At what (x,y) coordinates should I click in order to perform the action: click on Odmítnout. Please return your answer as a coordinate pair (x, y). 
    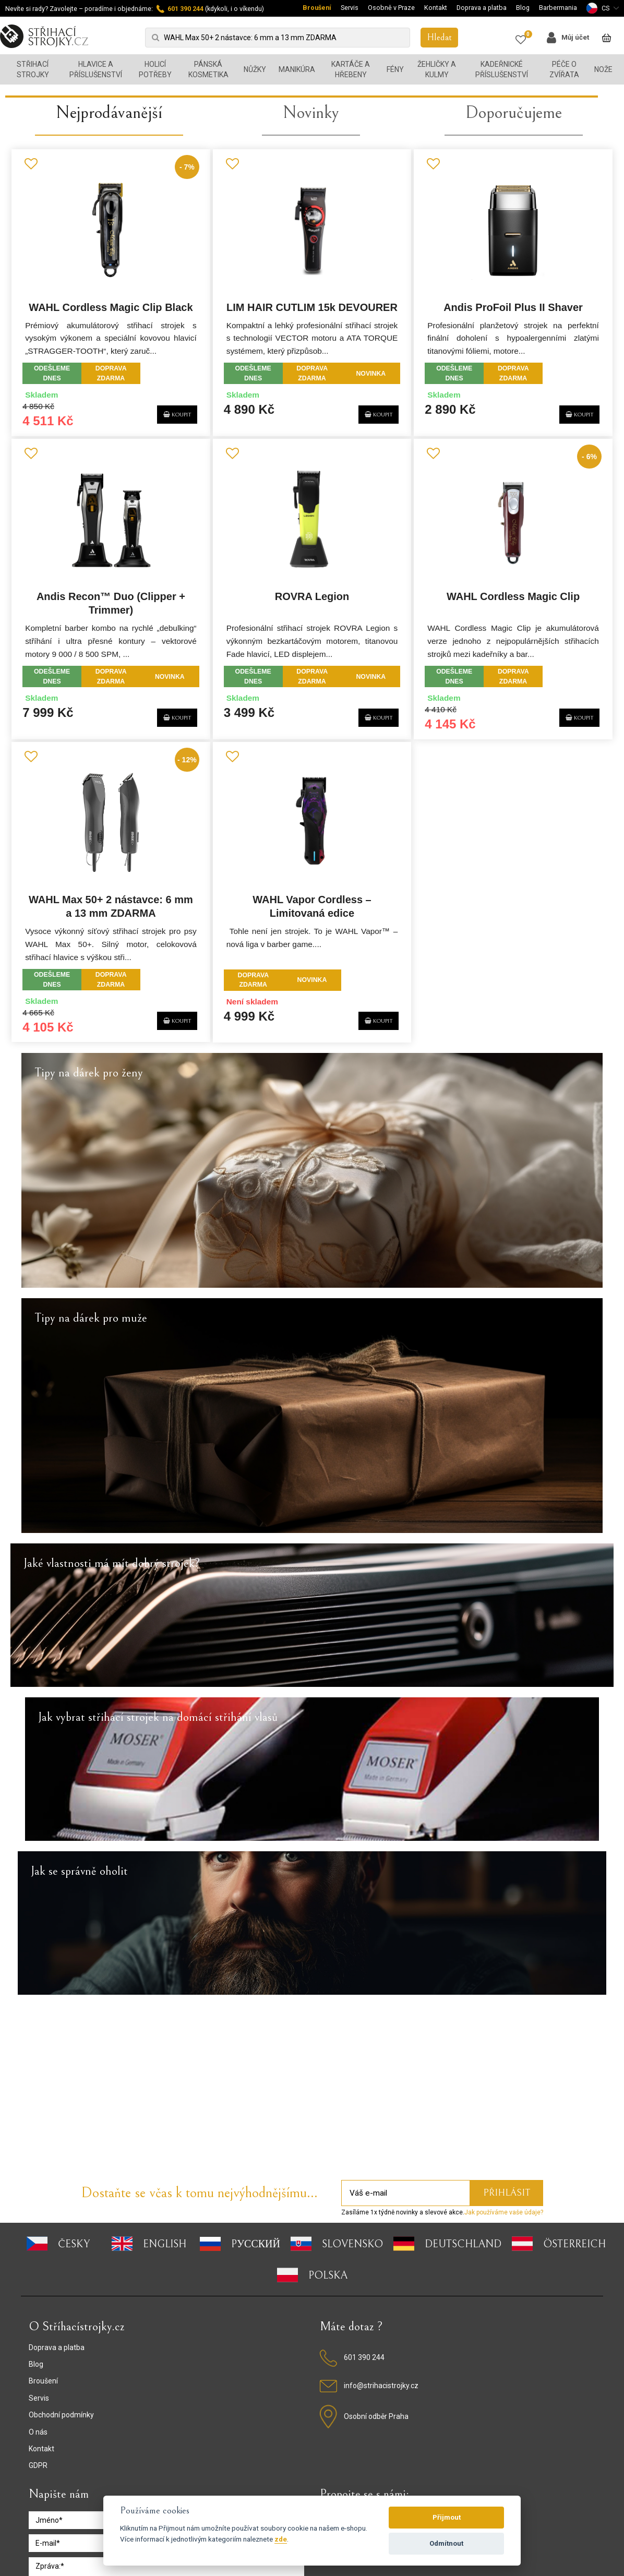
    Looking at the image, I should click on (446, 2543).